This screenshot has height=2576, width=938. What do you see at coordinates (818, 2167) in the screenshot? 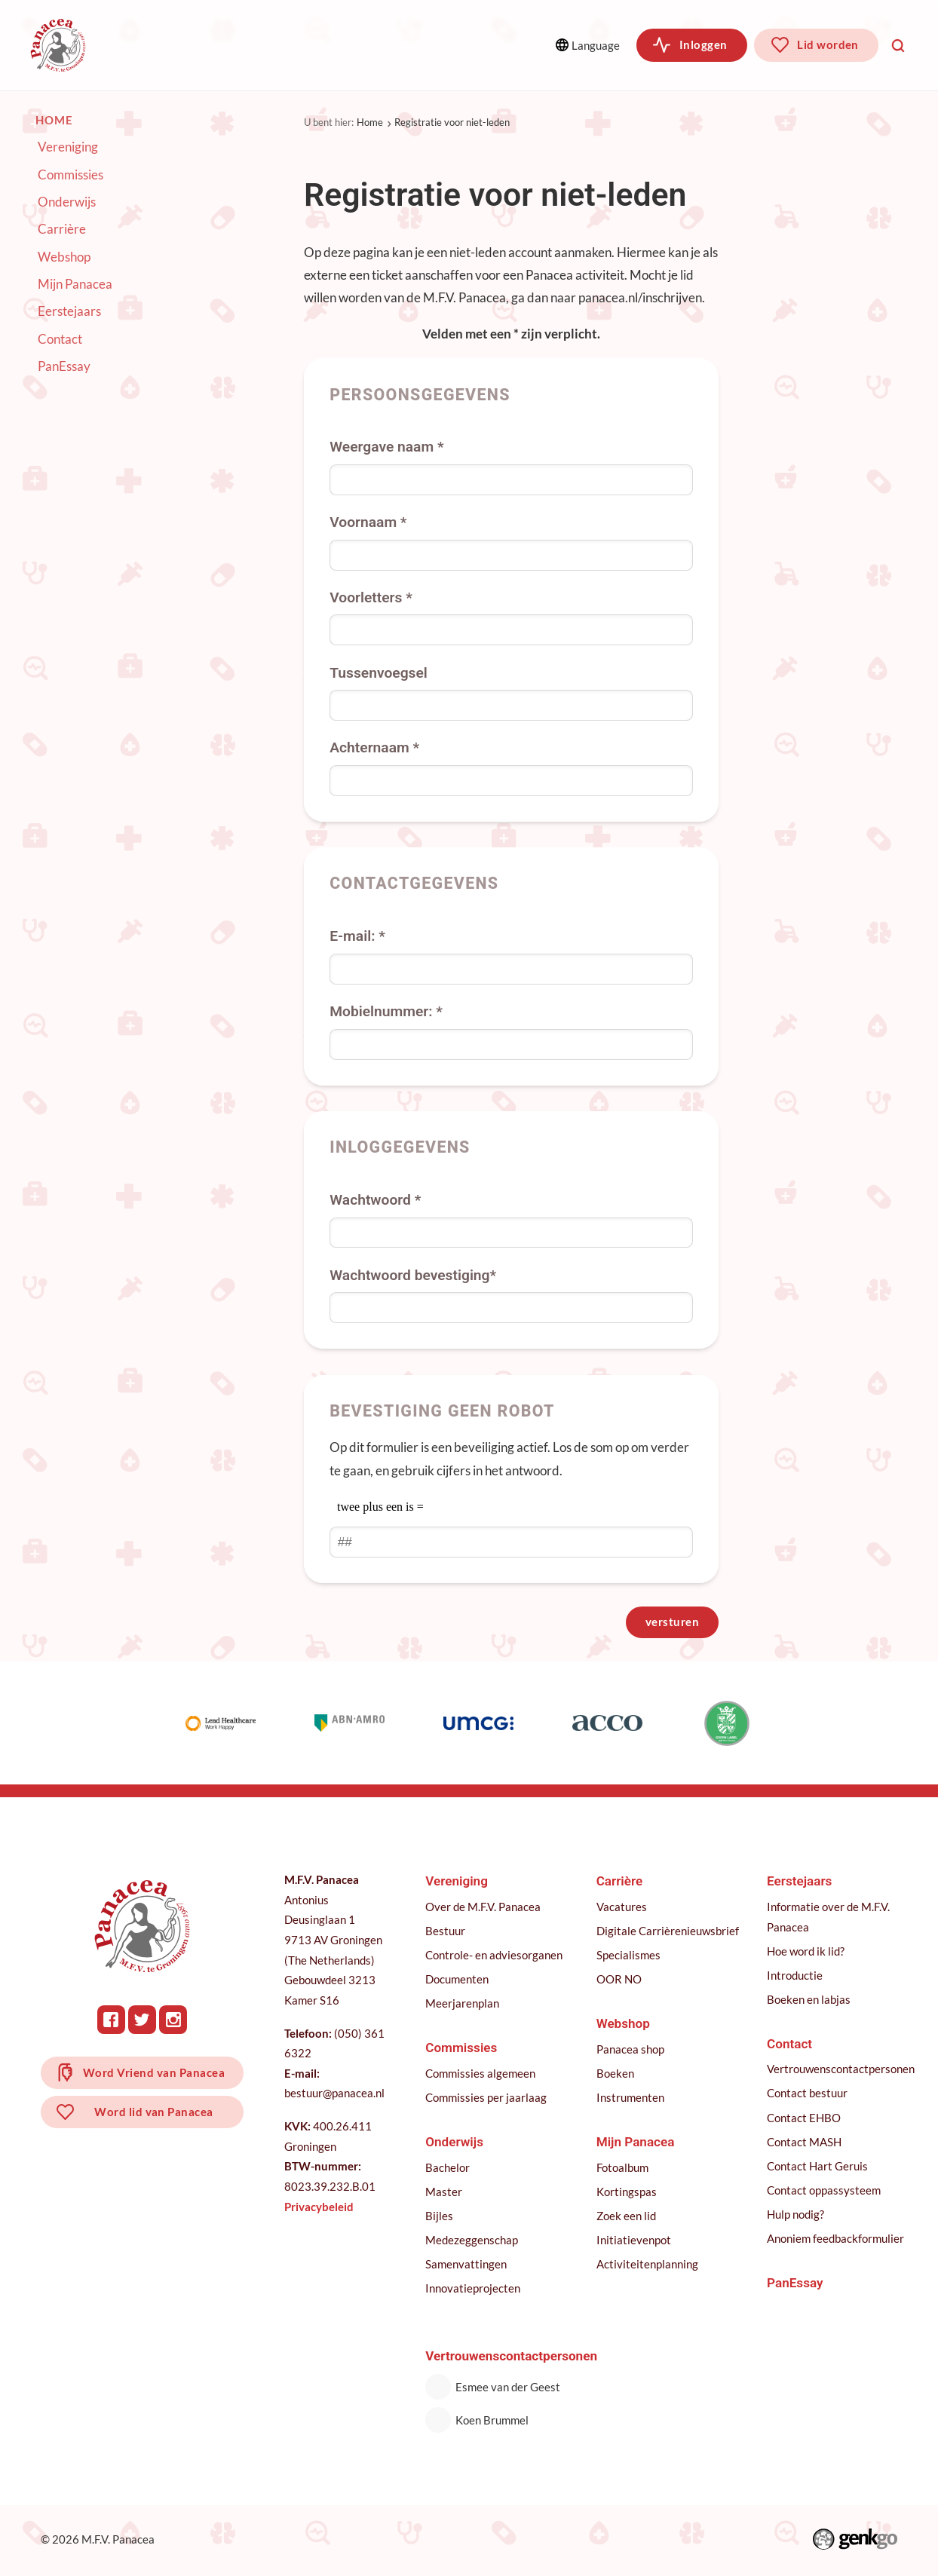
I see `Contact Hart Geruis` at bounding box center [818, 2167].